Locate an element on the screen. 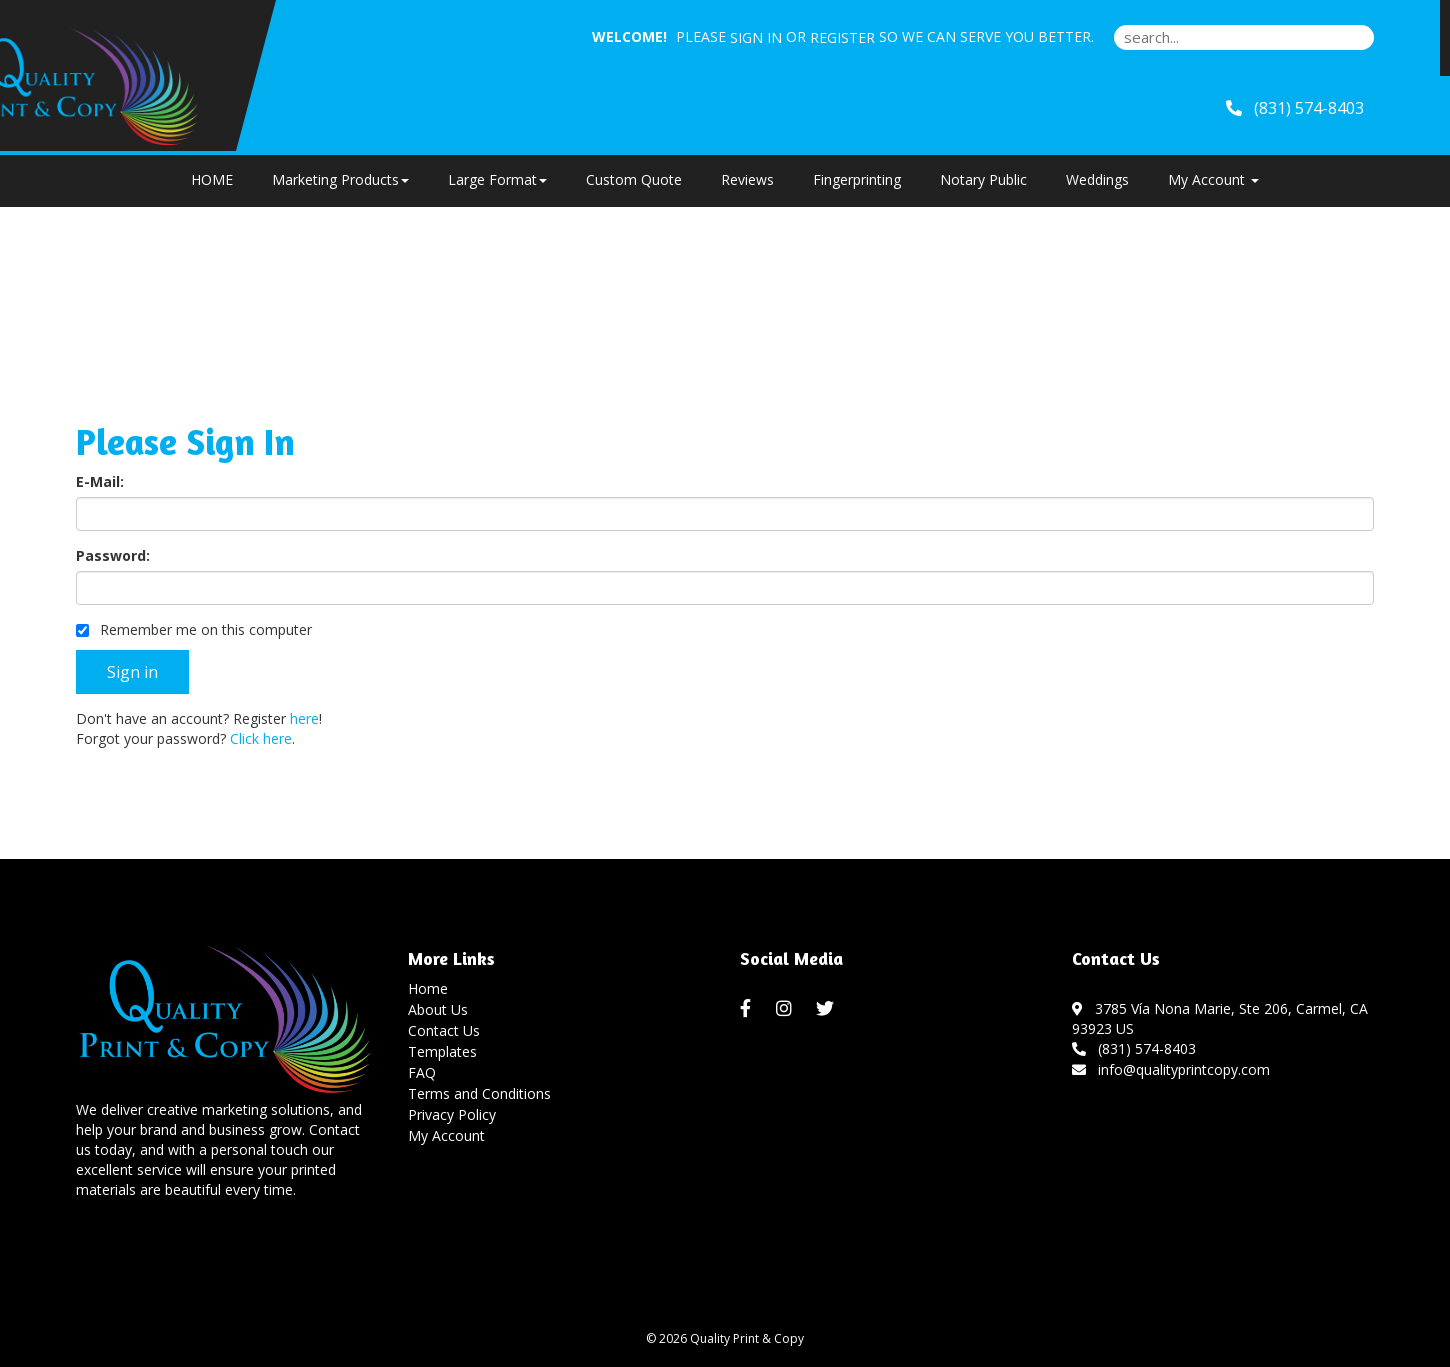  Weddings is located at coordinates (1097, 179).